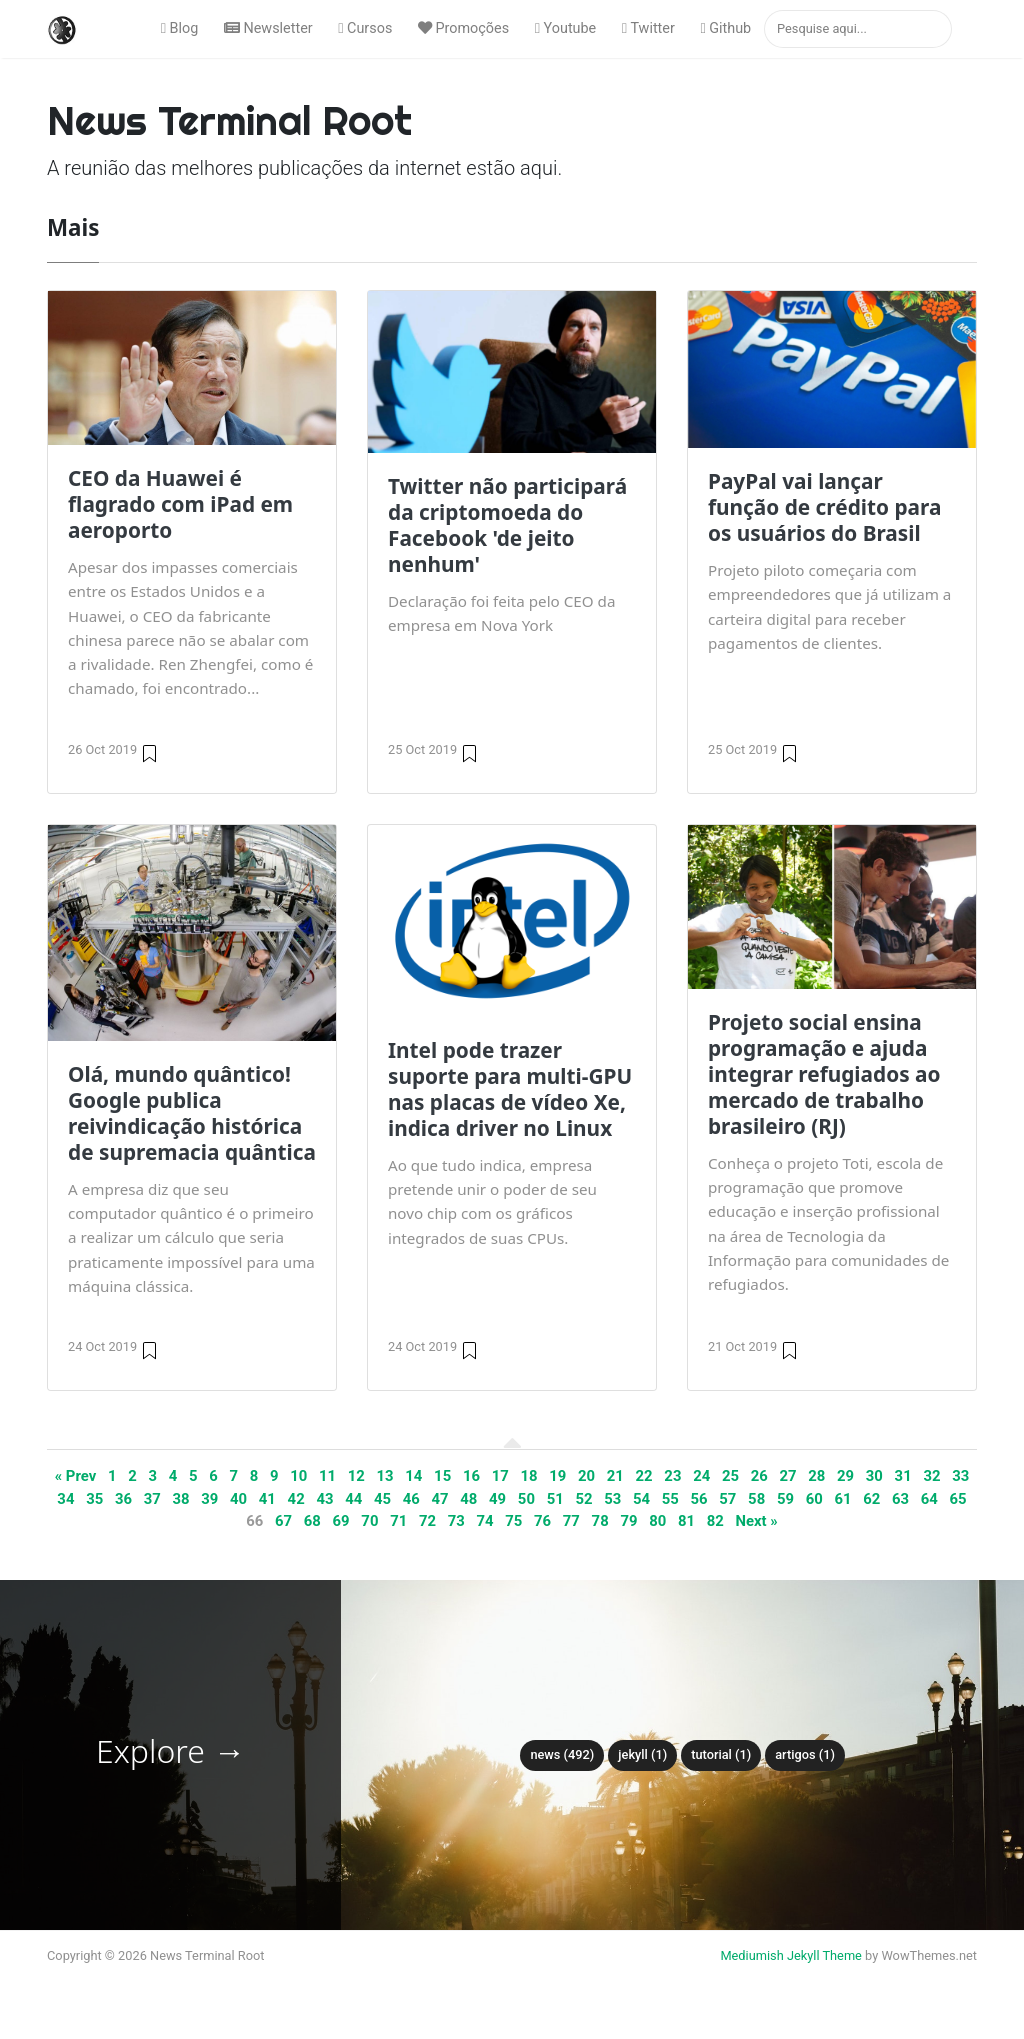 The width and height of the screenshot is (1024, 2039). What do you see at coordinates (600, 1521) in the screenshot?
I see `78` at bounding box center [600, 1521].